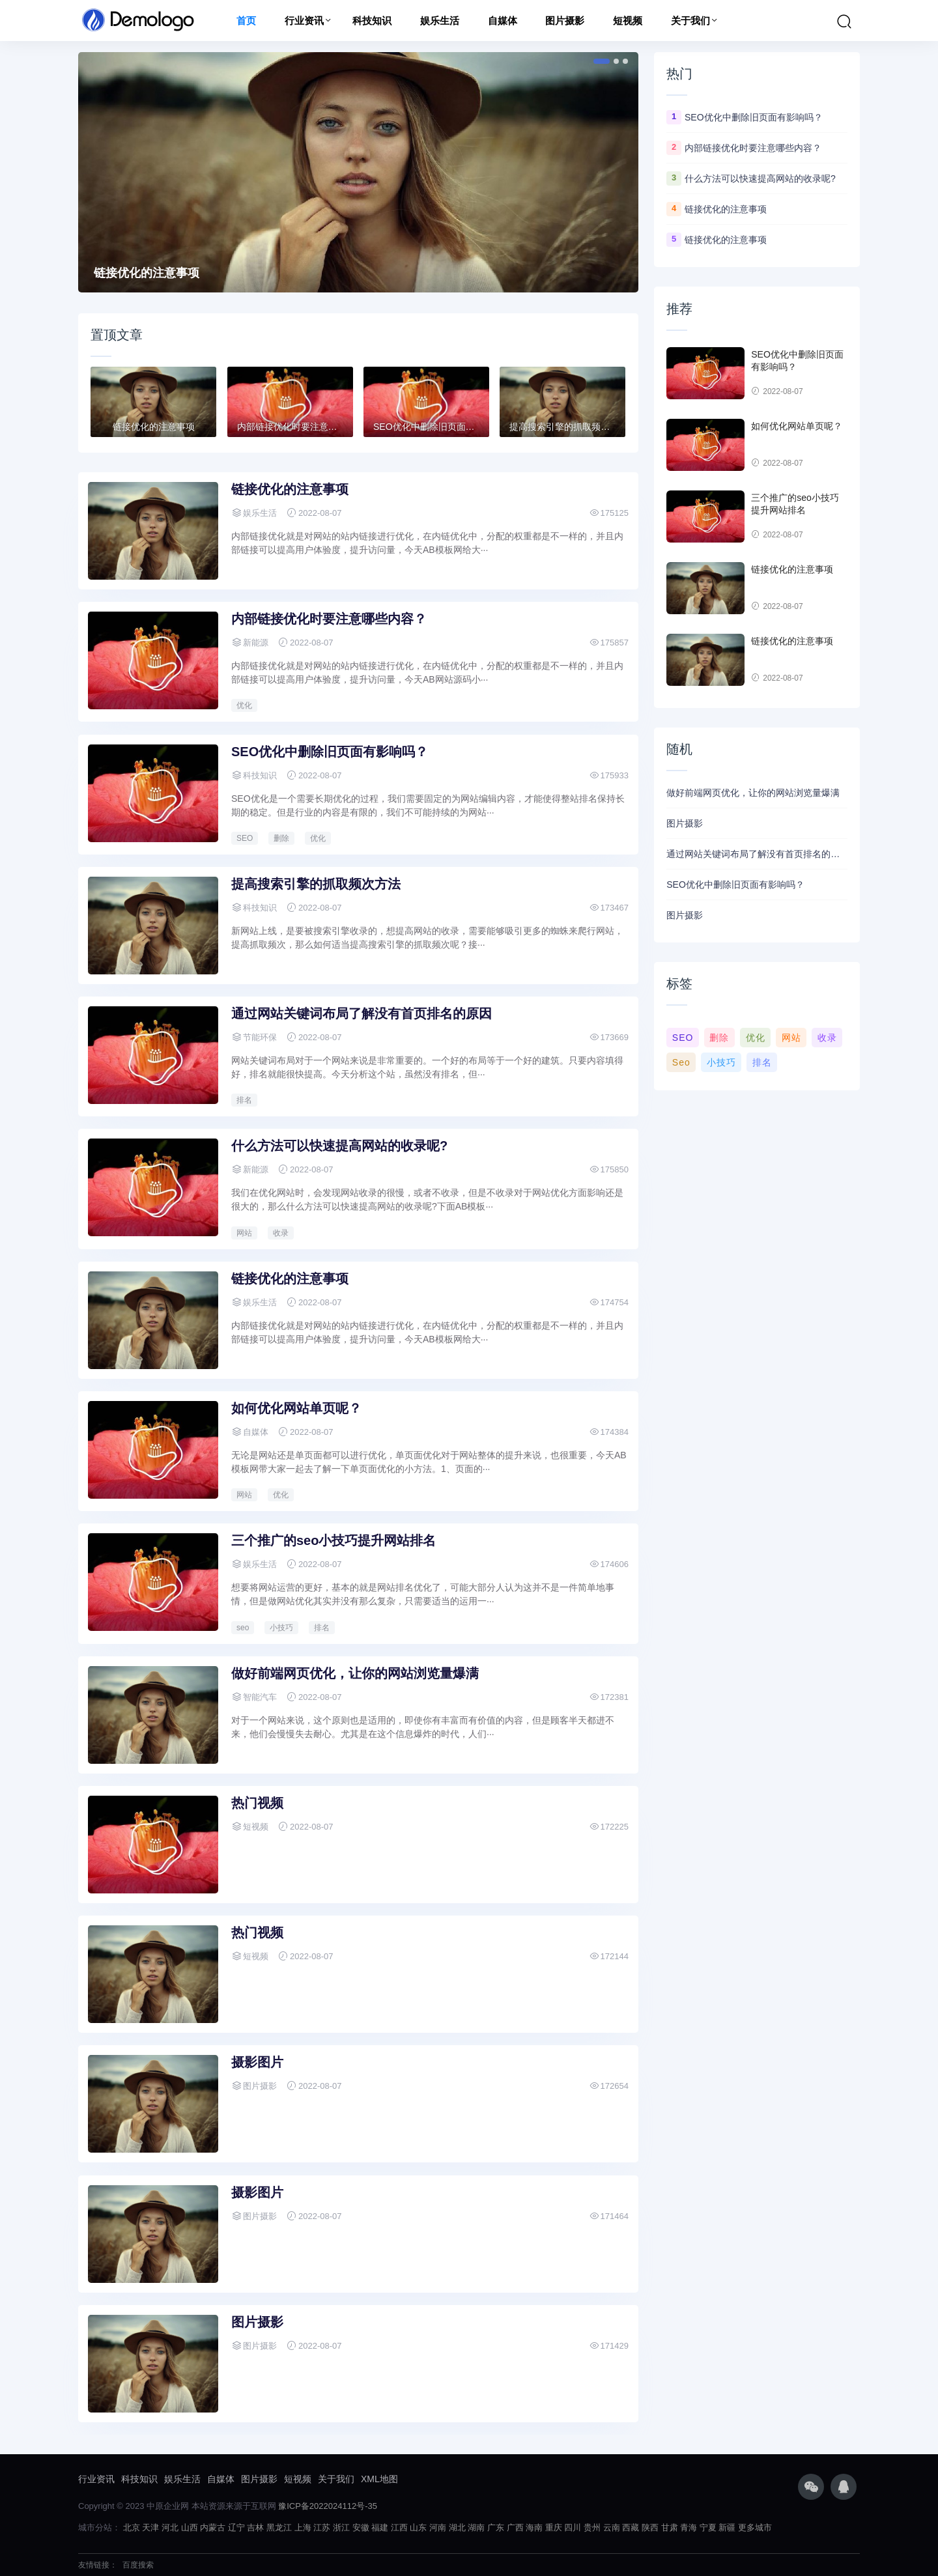  What do you see at coordinates (726, 2527) in the screenshot?
I see `新疆` at bounding box center [726, 2527].